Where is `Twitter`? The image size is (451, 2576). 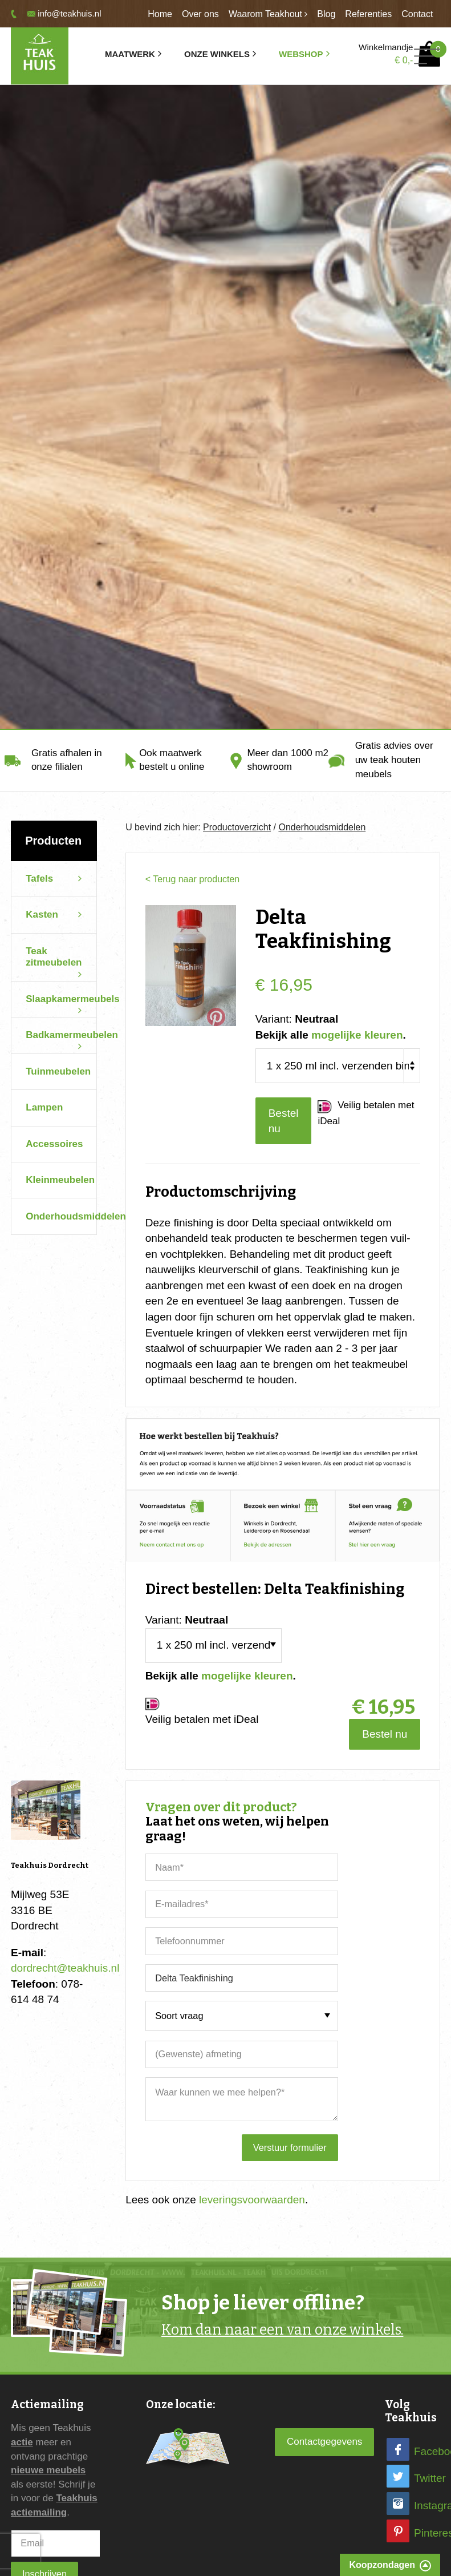
Twitter is located at coordinates (430, 2478).